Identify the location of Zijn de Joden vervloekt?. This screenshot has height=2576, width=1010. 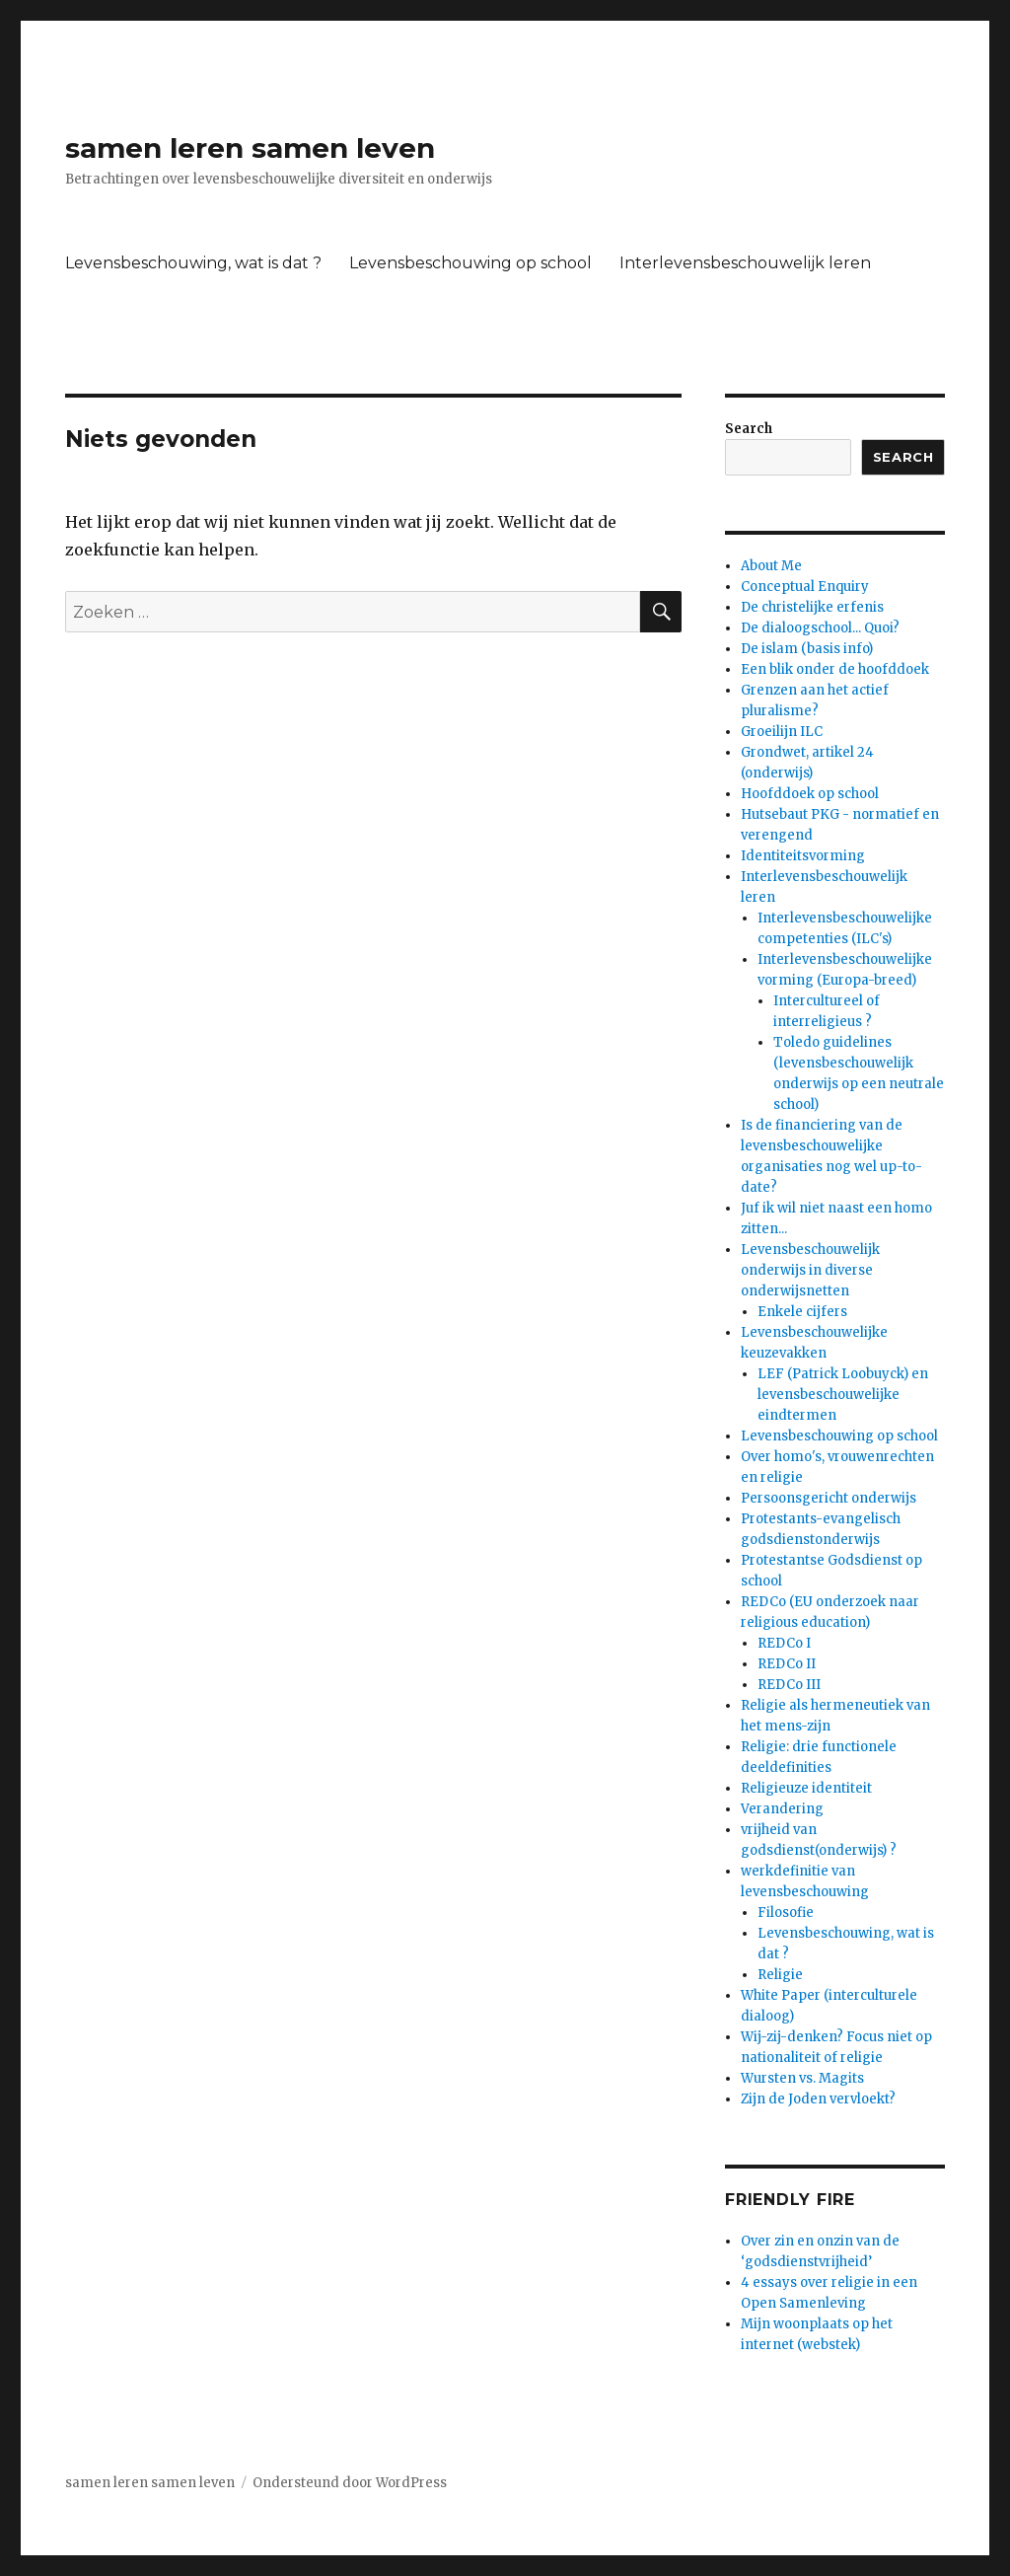
(818, 2099).